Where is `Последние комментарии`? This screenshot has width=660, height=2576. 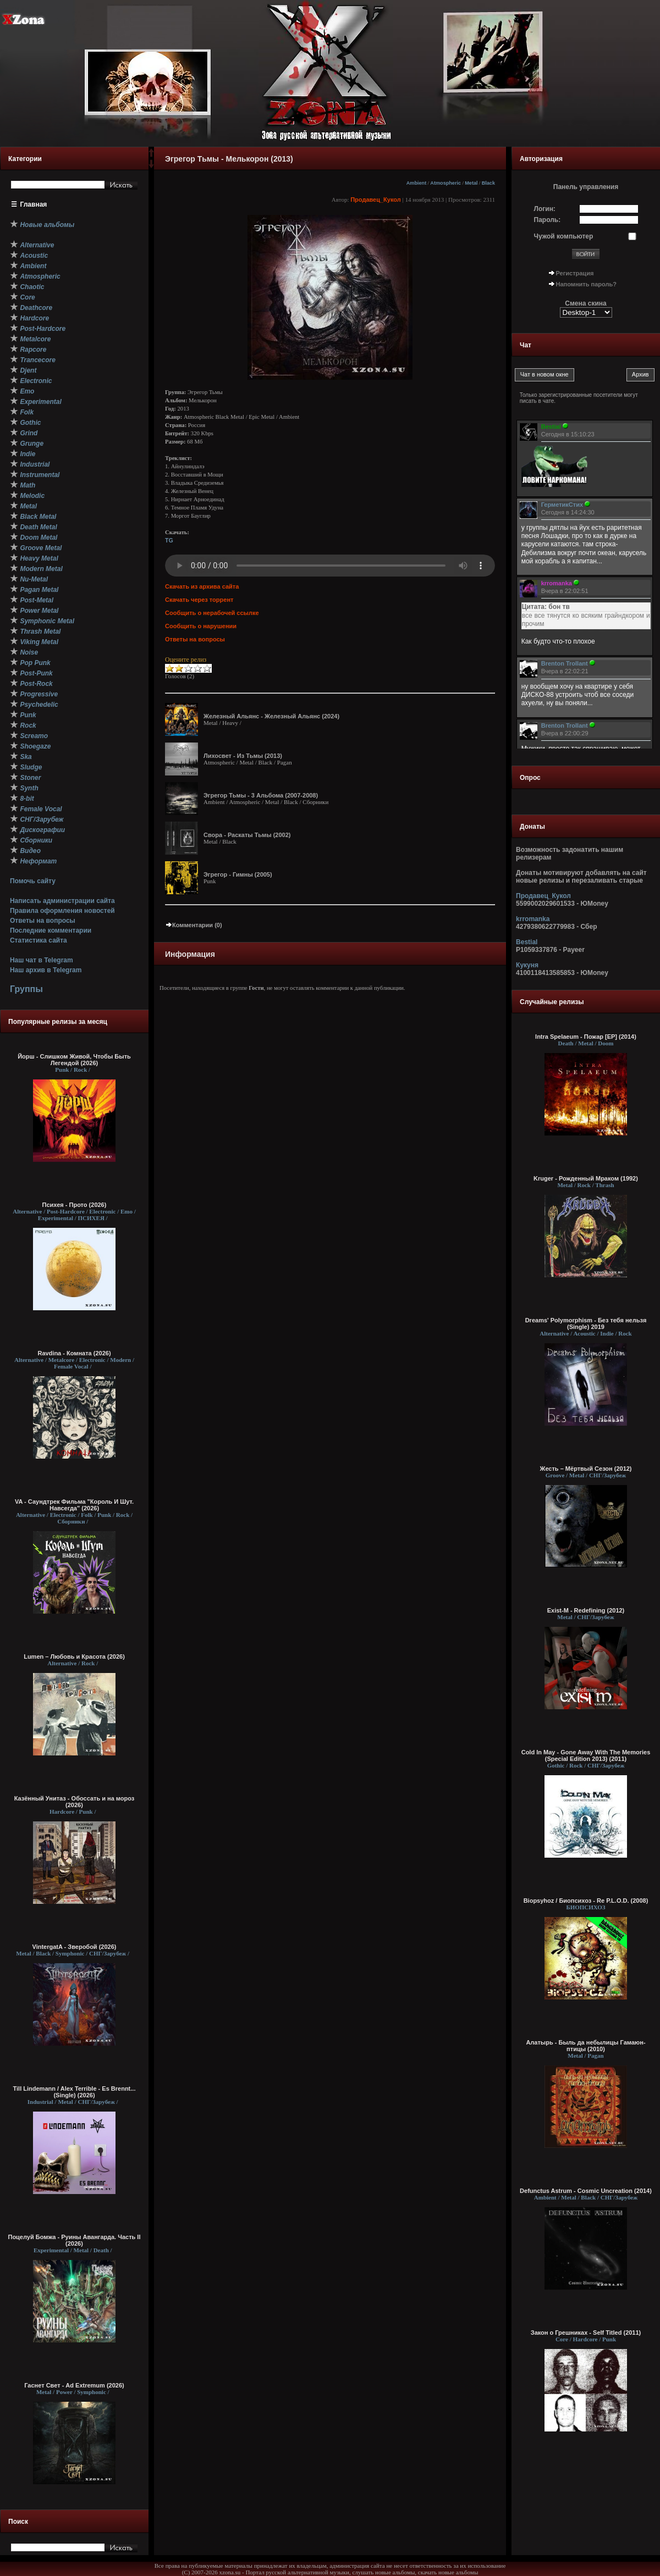 Последние комментарии is located at coordinates (50, 930).